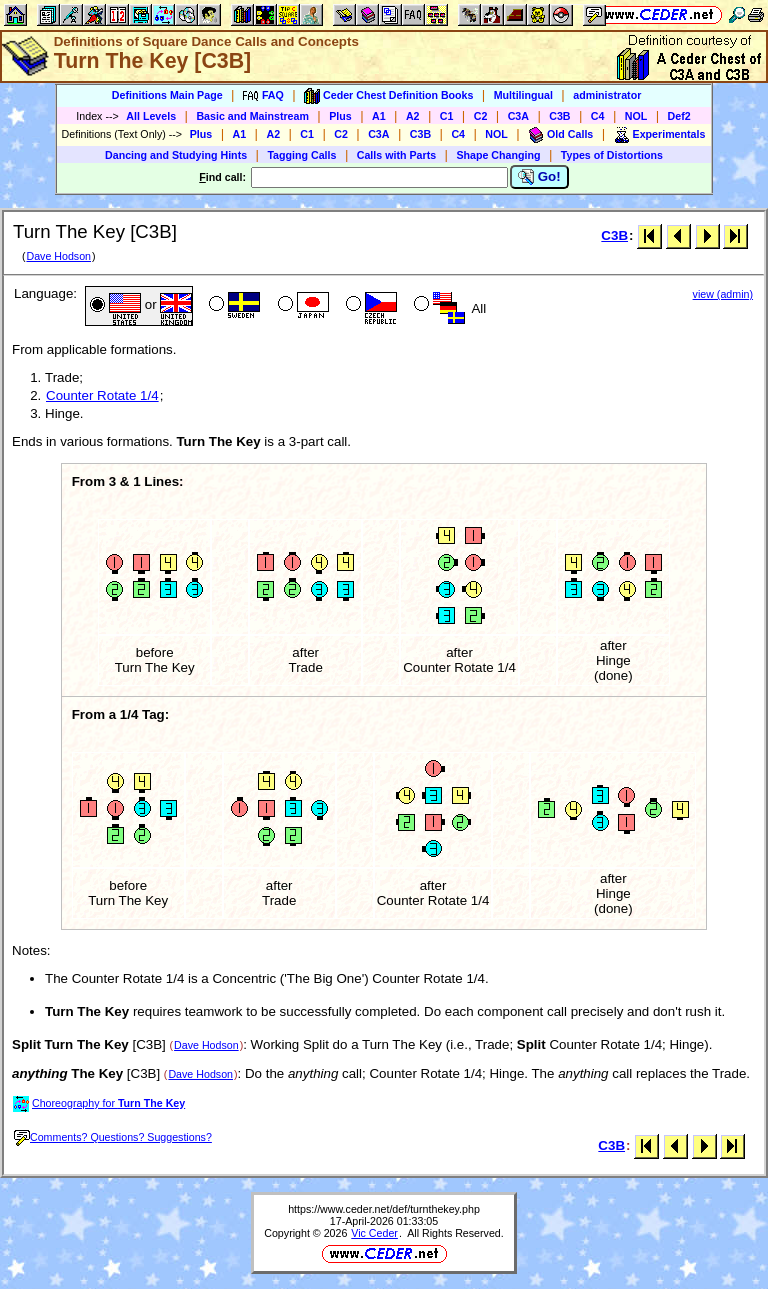 The height and width of the screenshot is (1289, 768). What do you see at coordinates (598, 116) in the screenshot?
I see `C4` at bounding box center [598, 116].